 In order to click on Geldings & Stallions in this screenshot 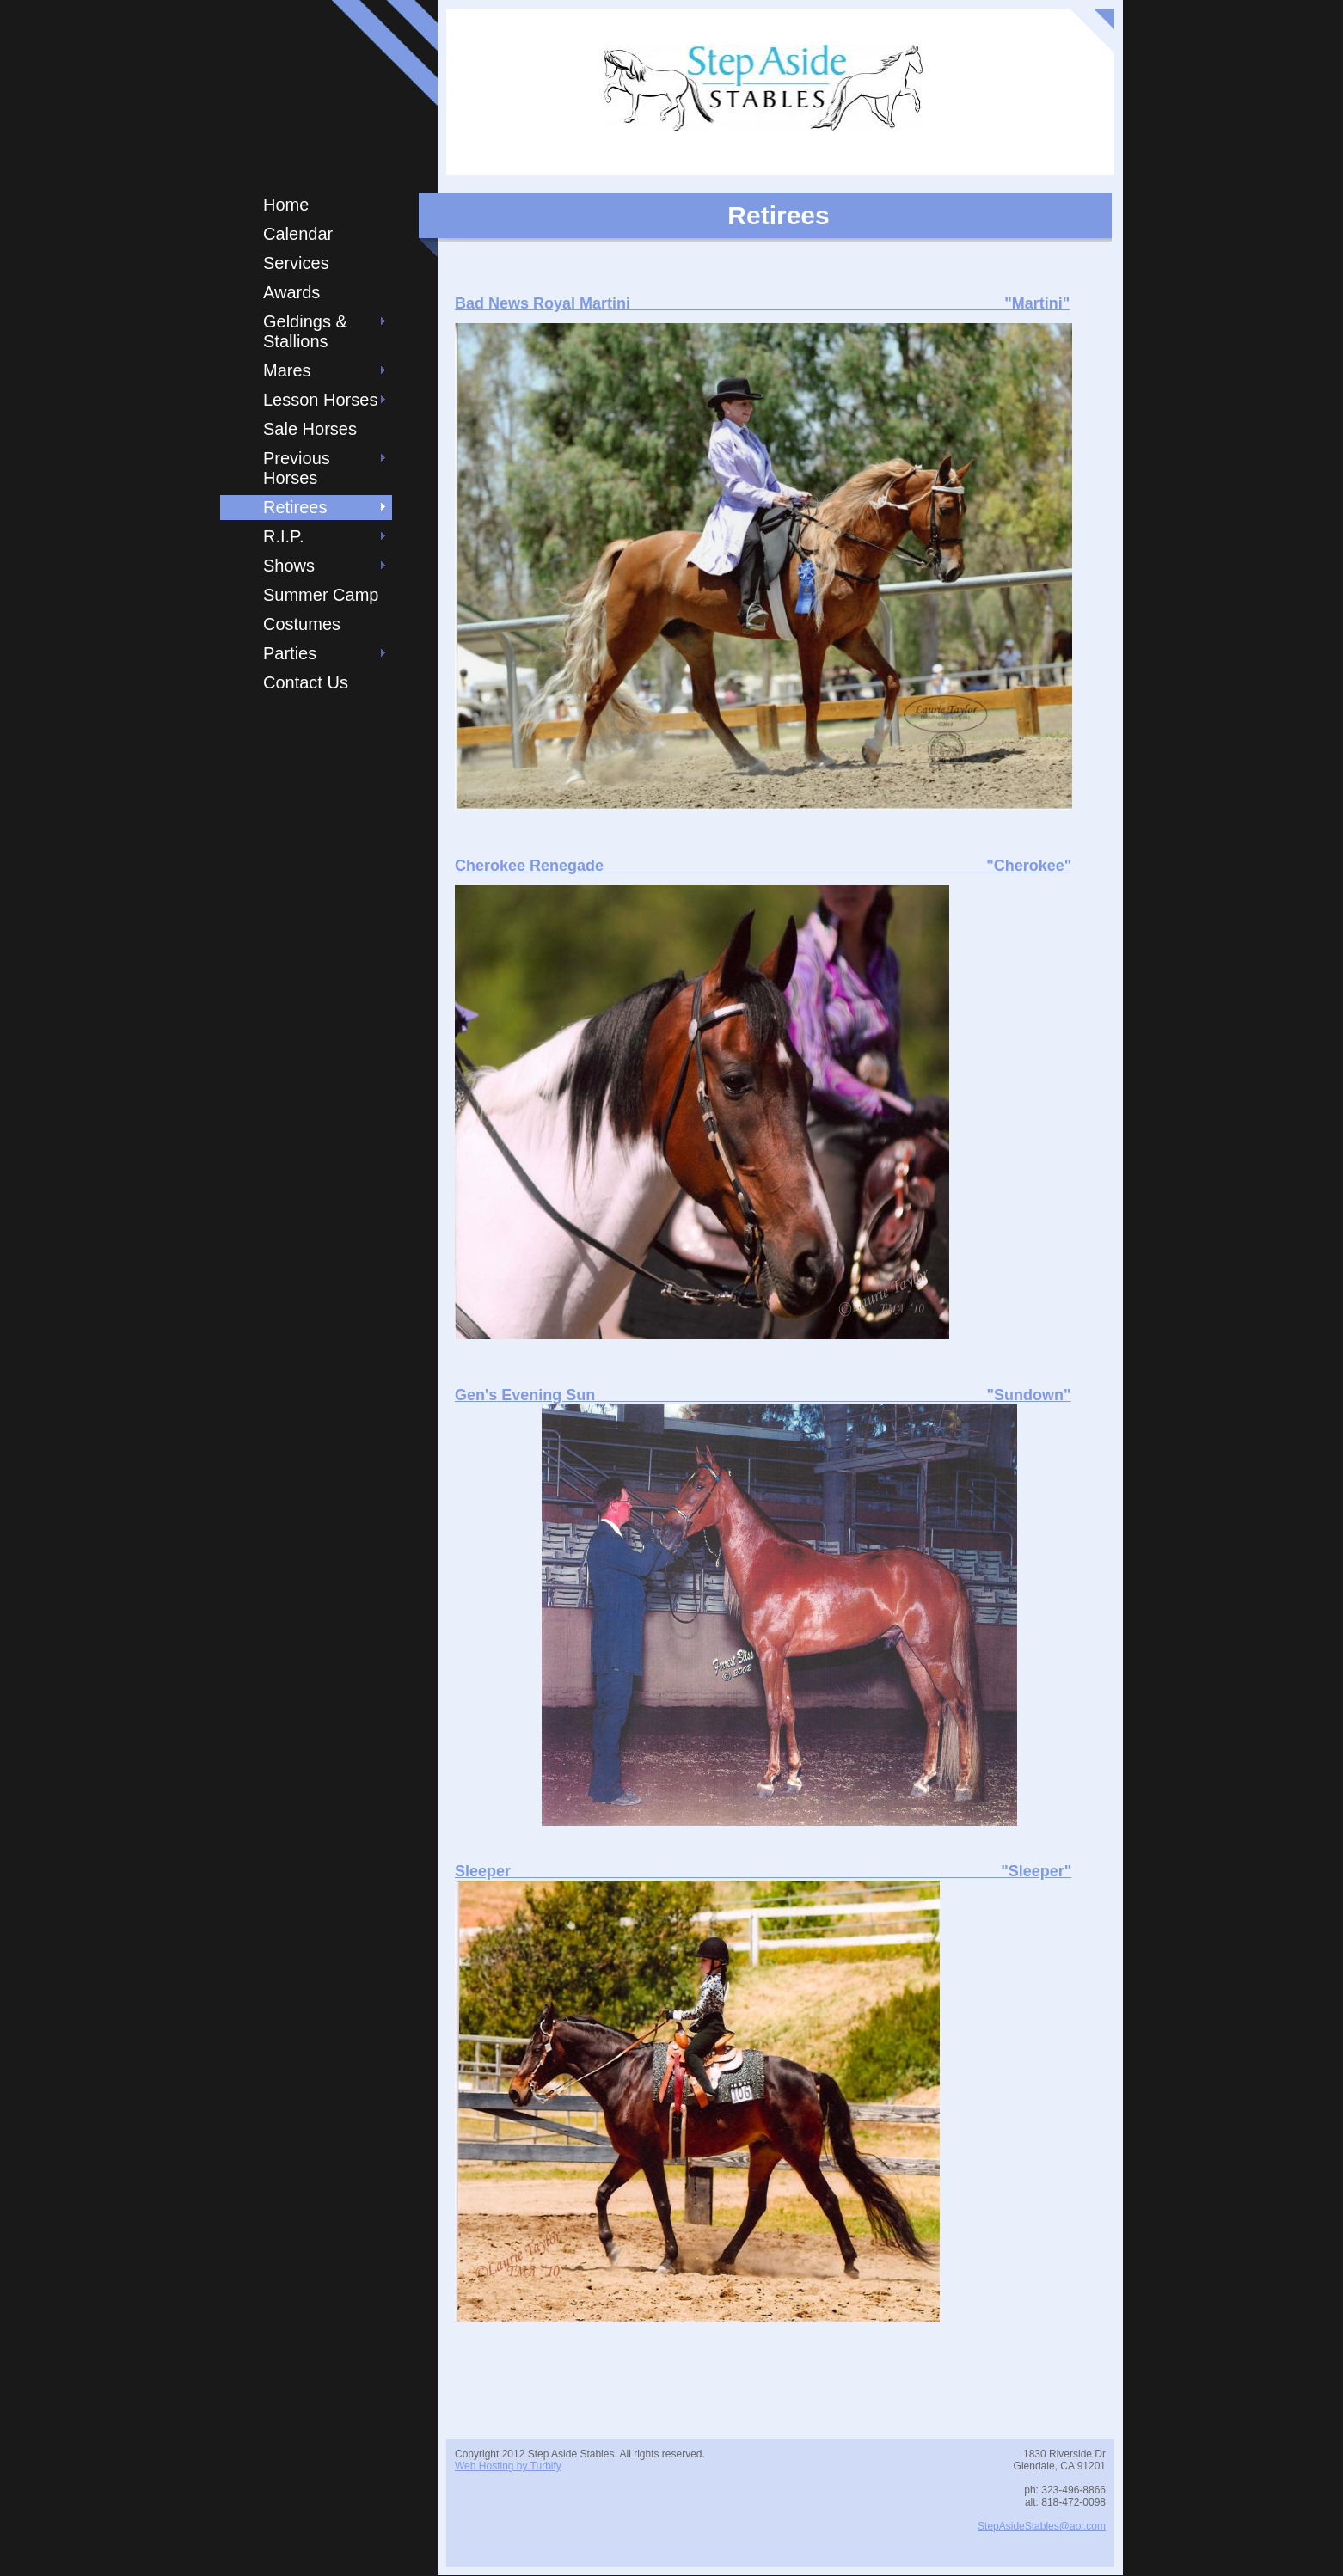, I will do `click(305, 331)`.